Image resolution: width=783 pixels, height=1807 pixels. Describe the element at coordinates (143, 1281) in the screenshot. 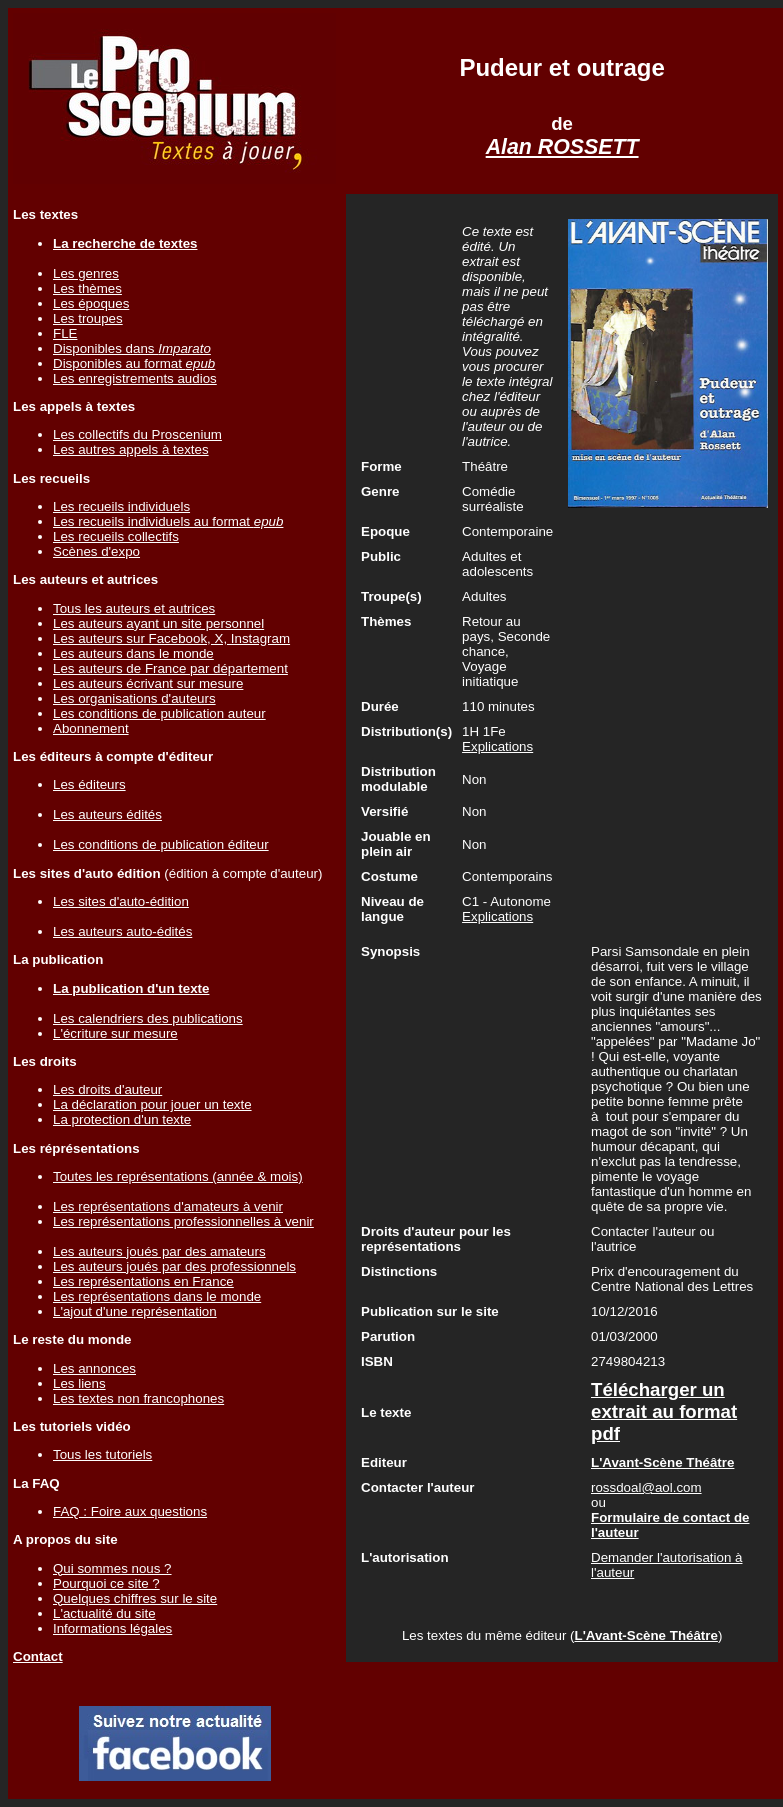

I see `Les représentations en France` at that location.